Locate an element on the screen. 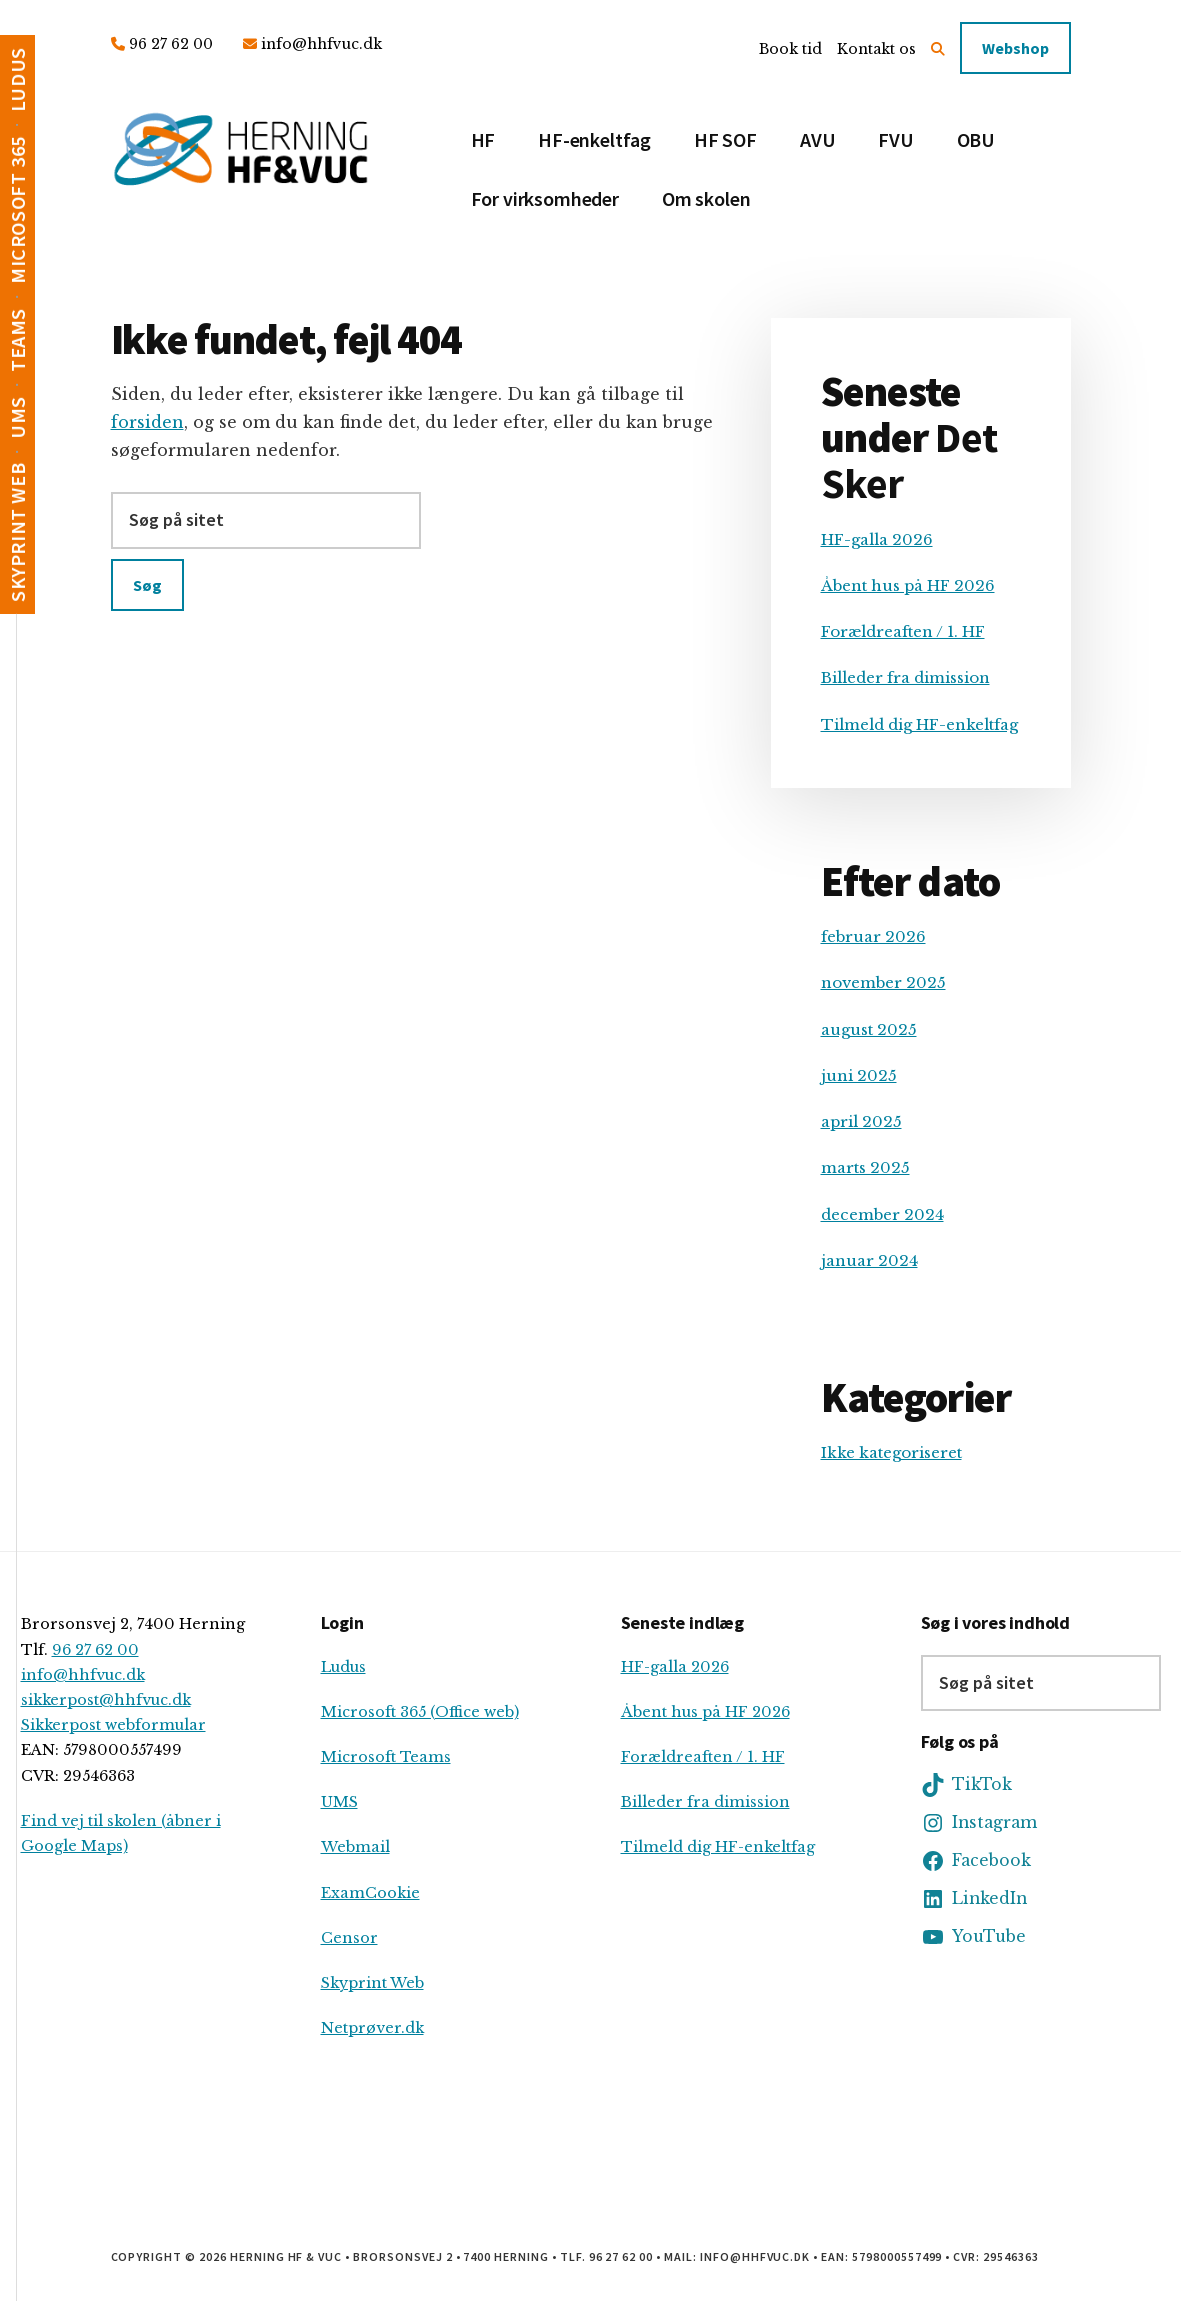 The width and height of the screenshot is (1181, 2301). august 2025 is located at coordinates (869, 1029).